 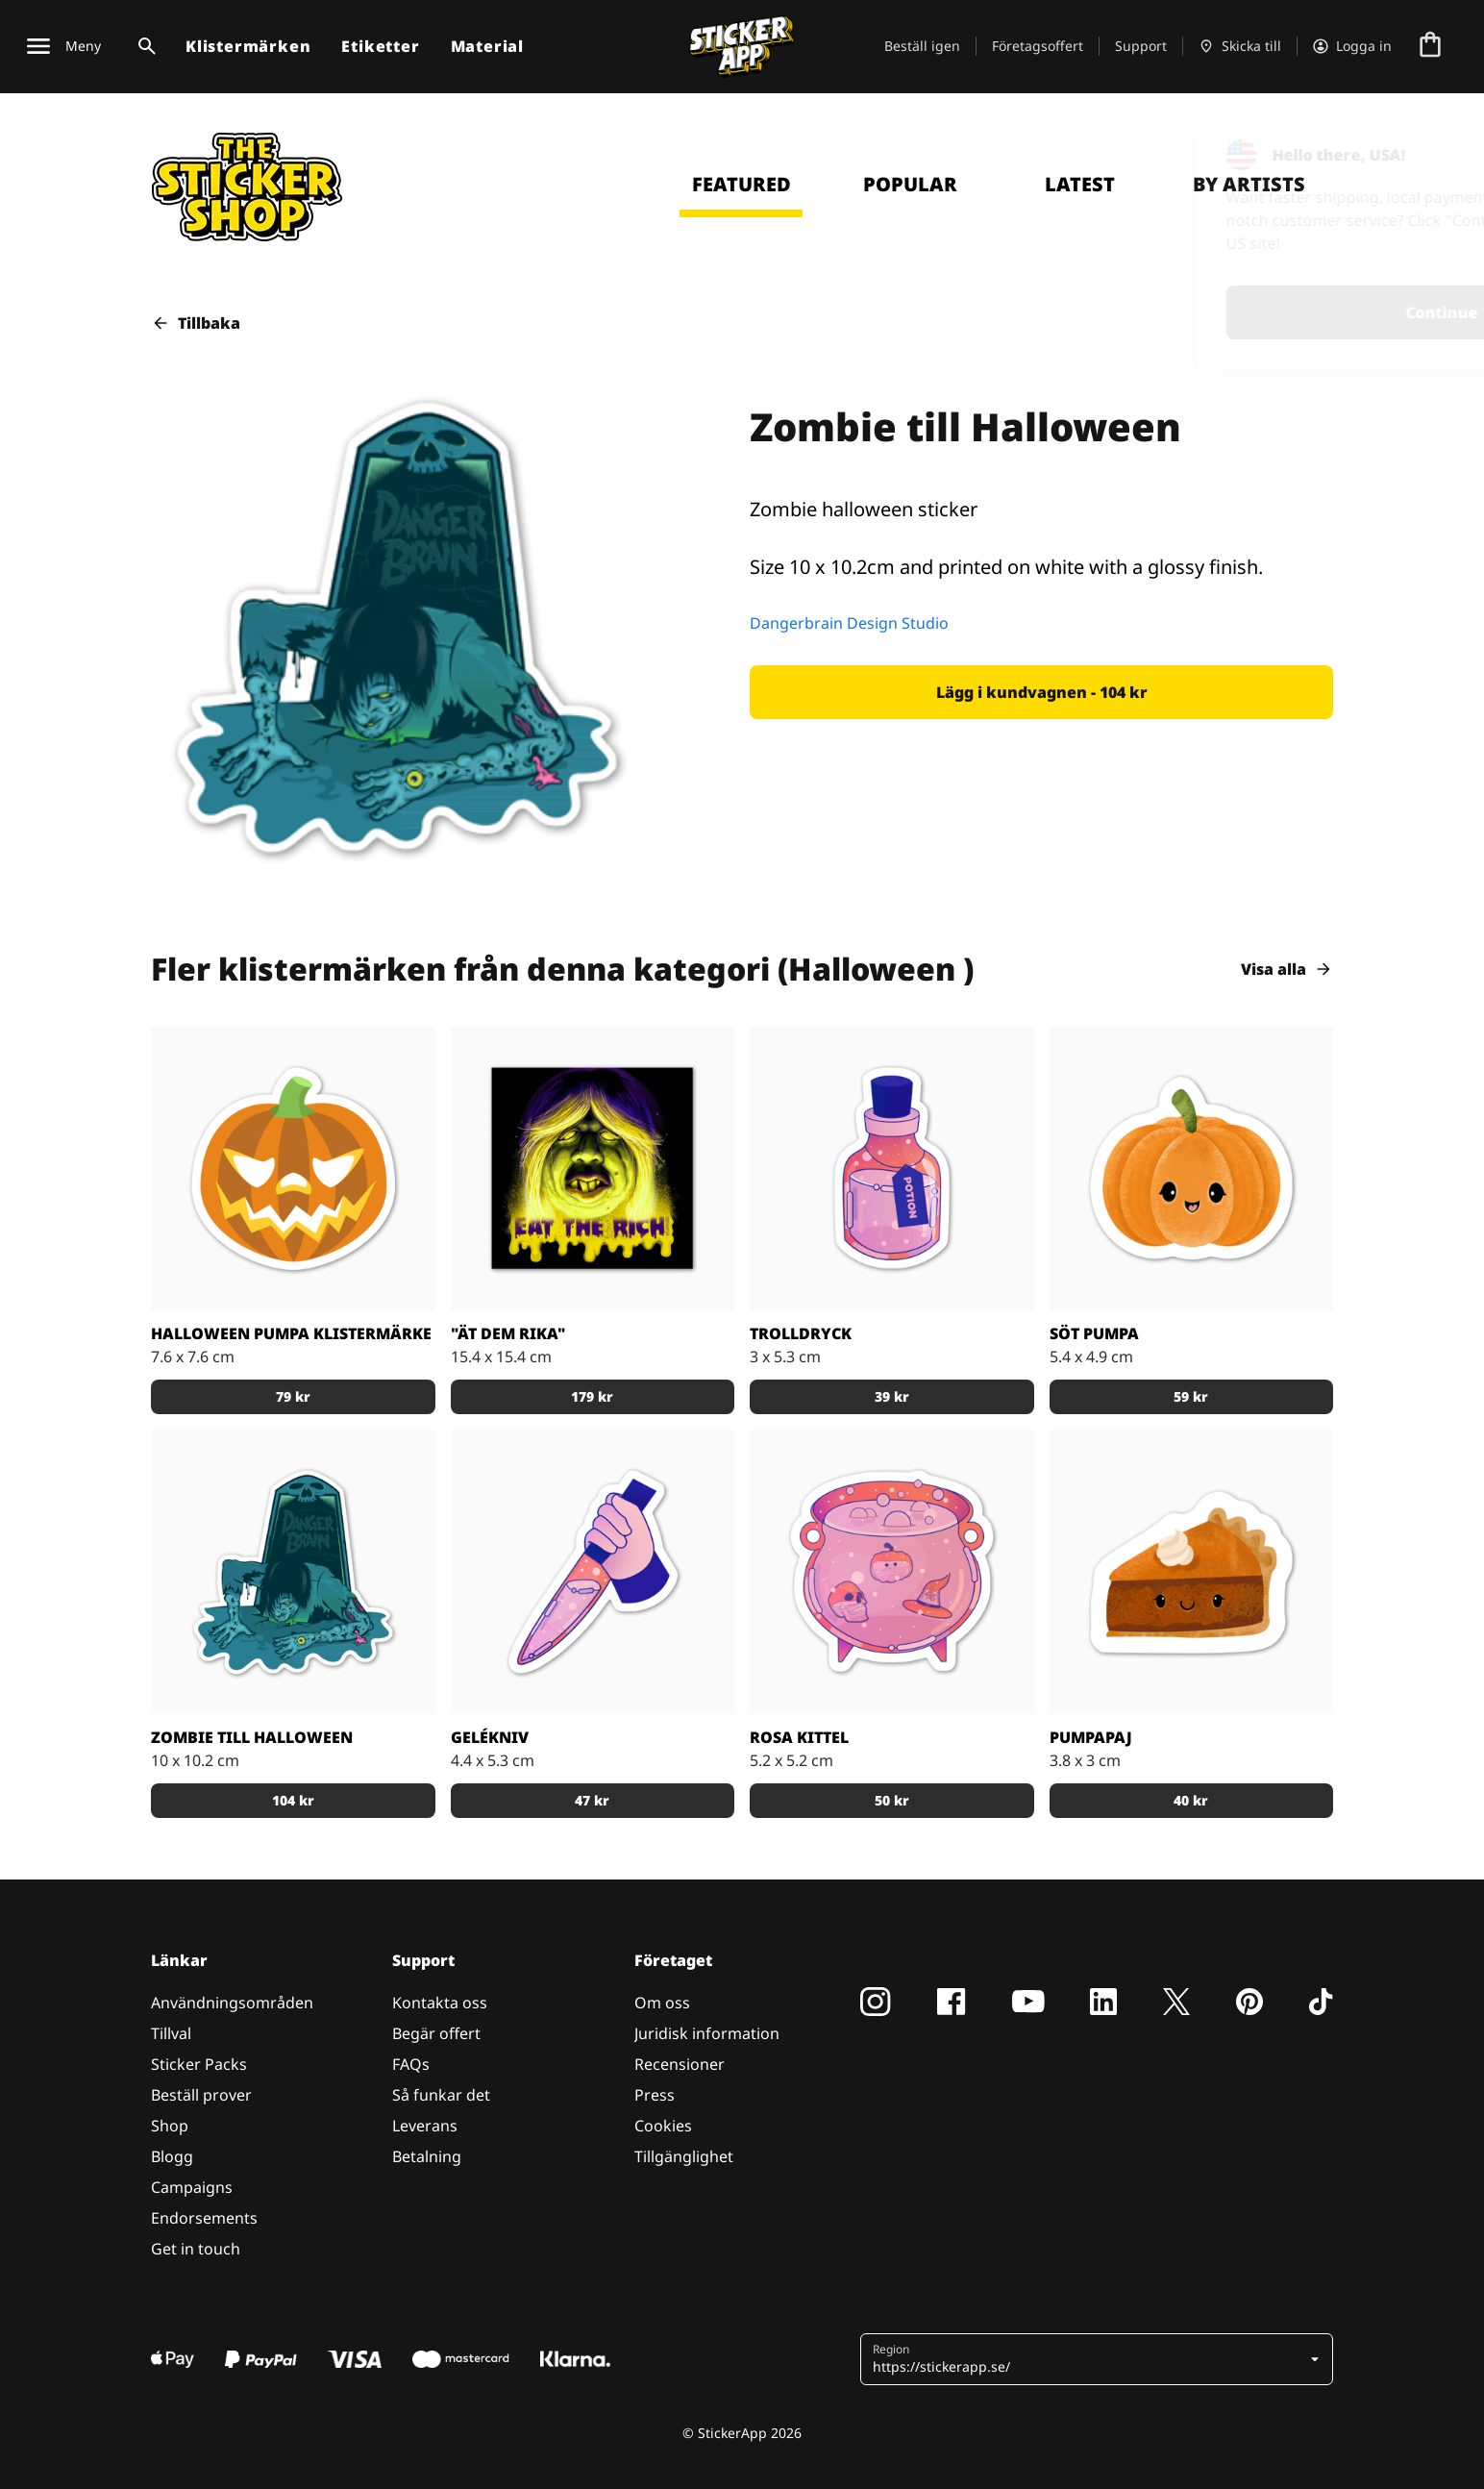 What do you see at coordinates (508, 1333) in the screenshot?
I see `"Ät dem rika"` at bounding box center [508, 1333].